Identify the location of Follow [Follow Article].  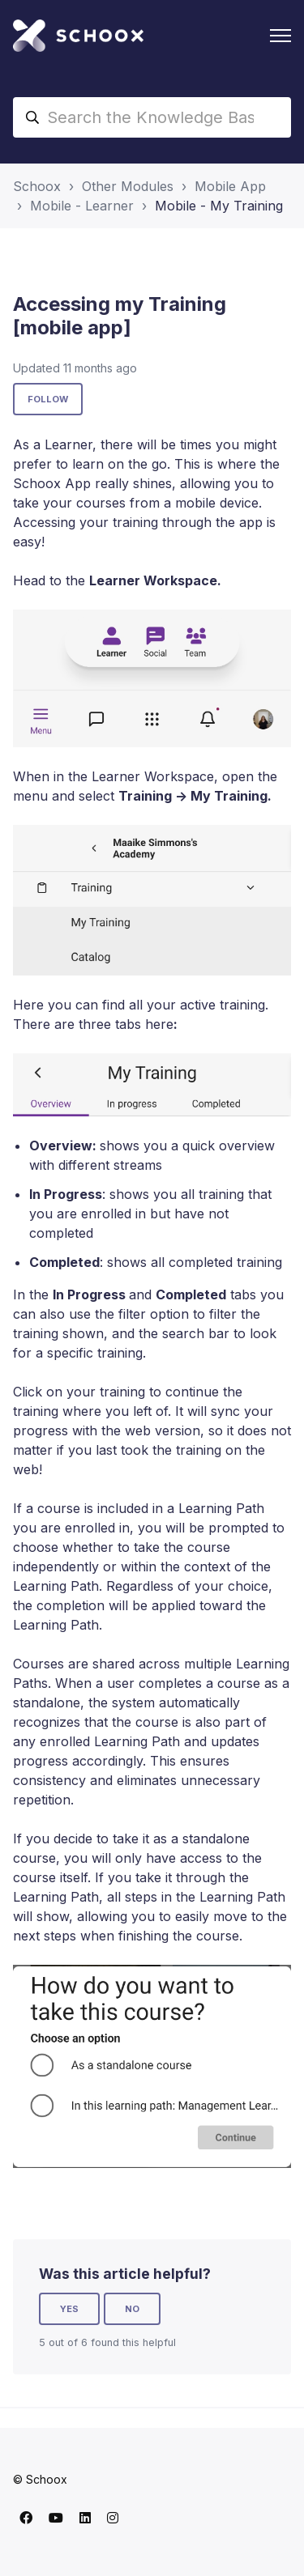
(48, 399).